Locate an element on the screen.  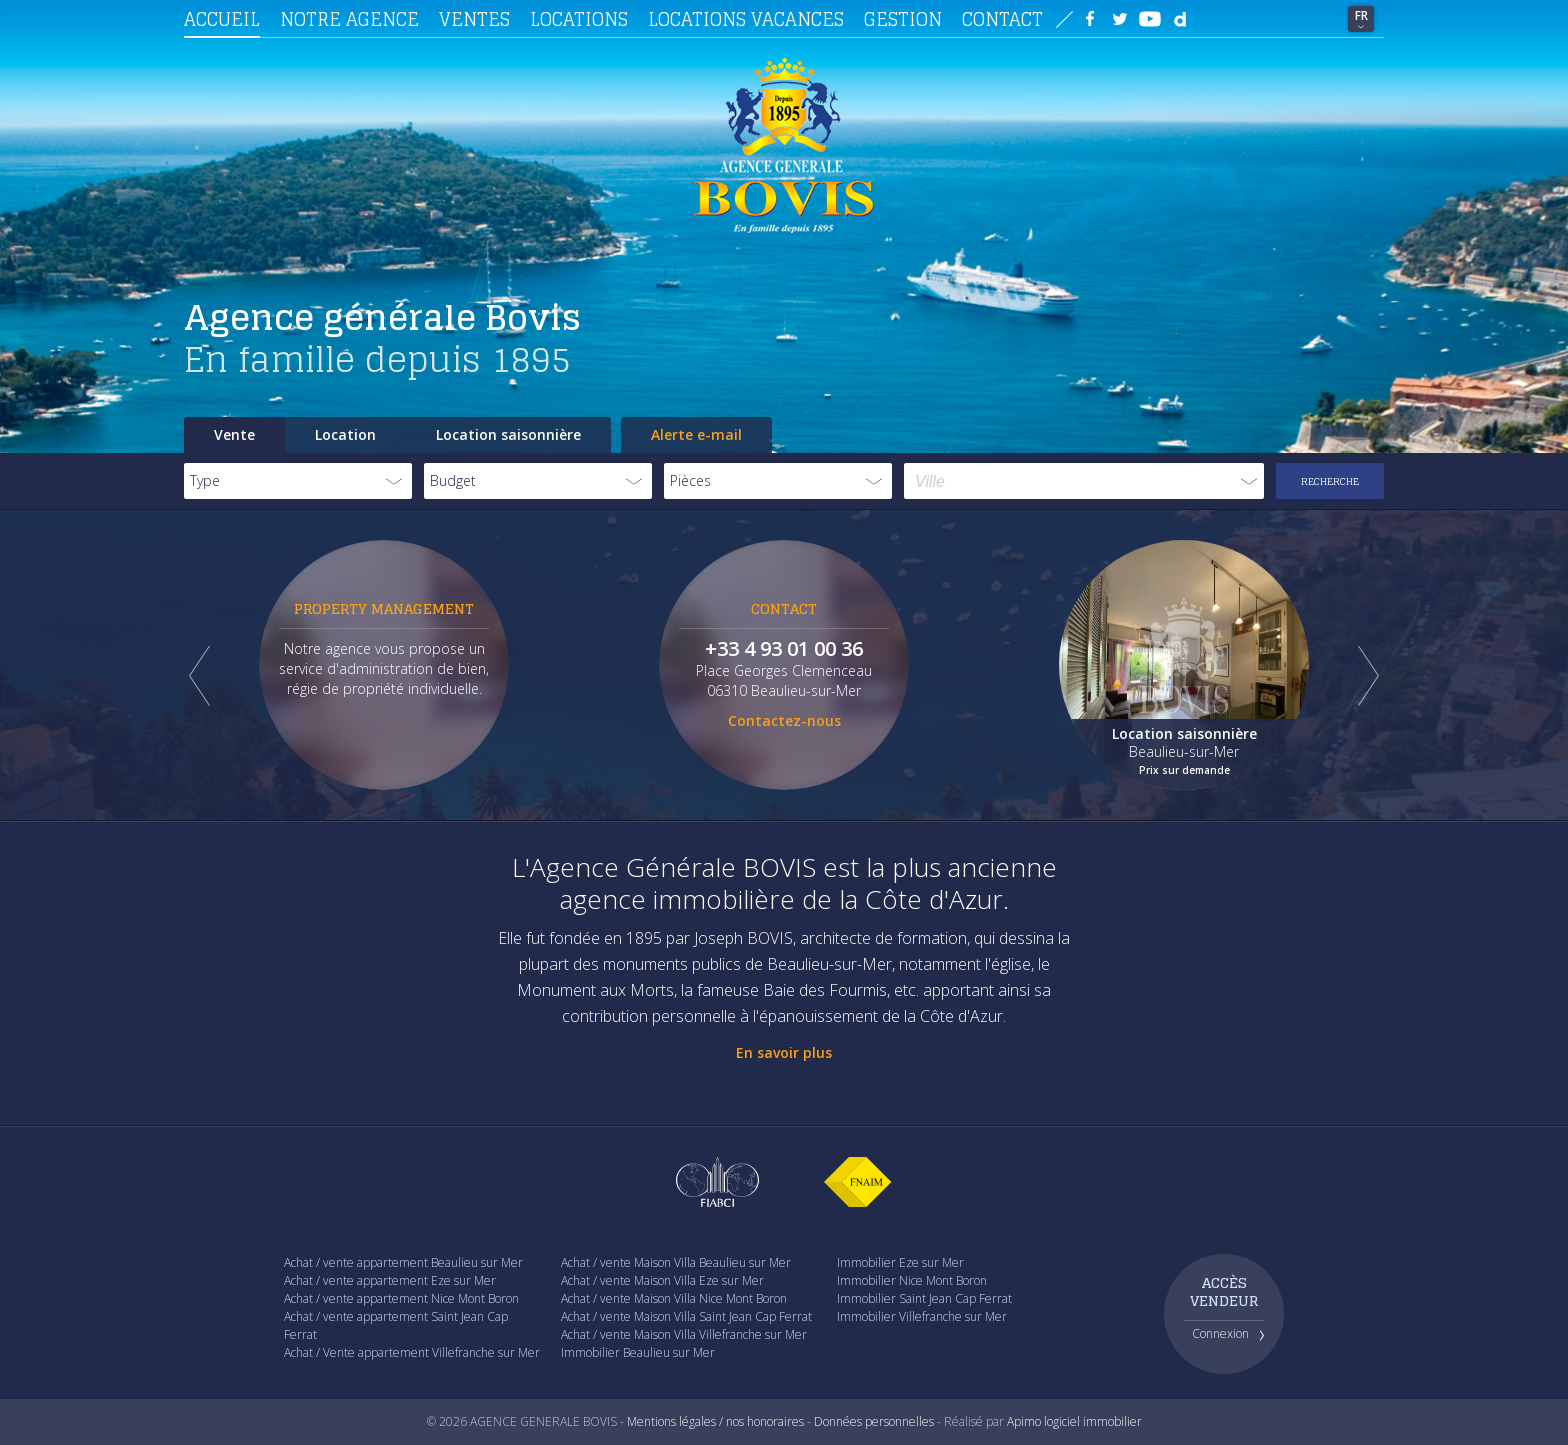
Ventes is located at coordinates (474, 19).